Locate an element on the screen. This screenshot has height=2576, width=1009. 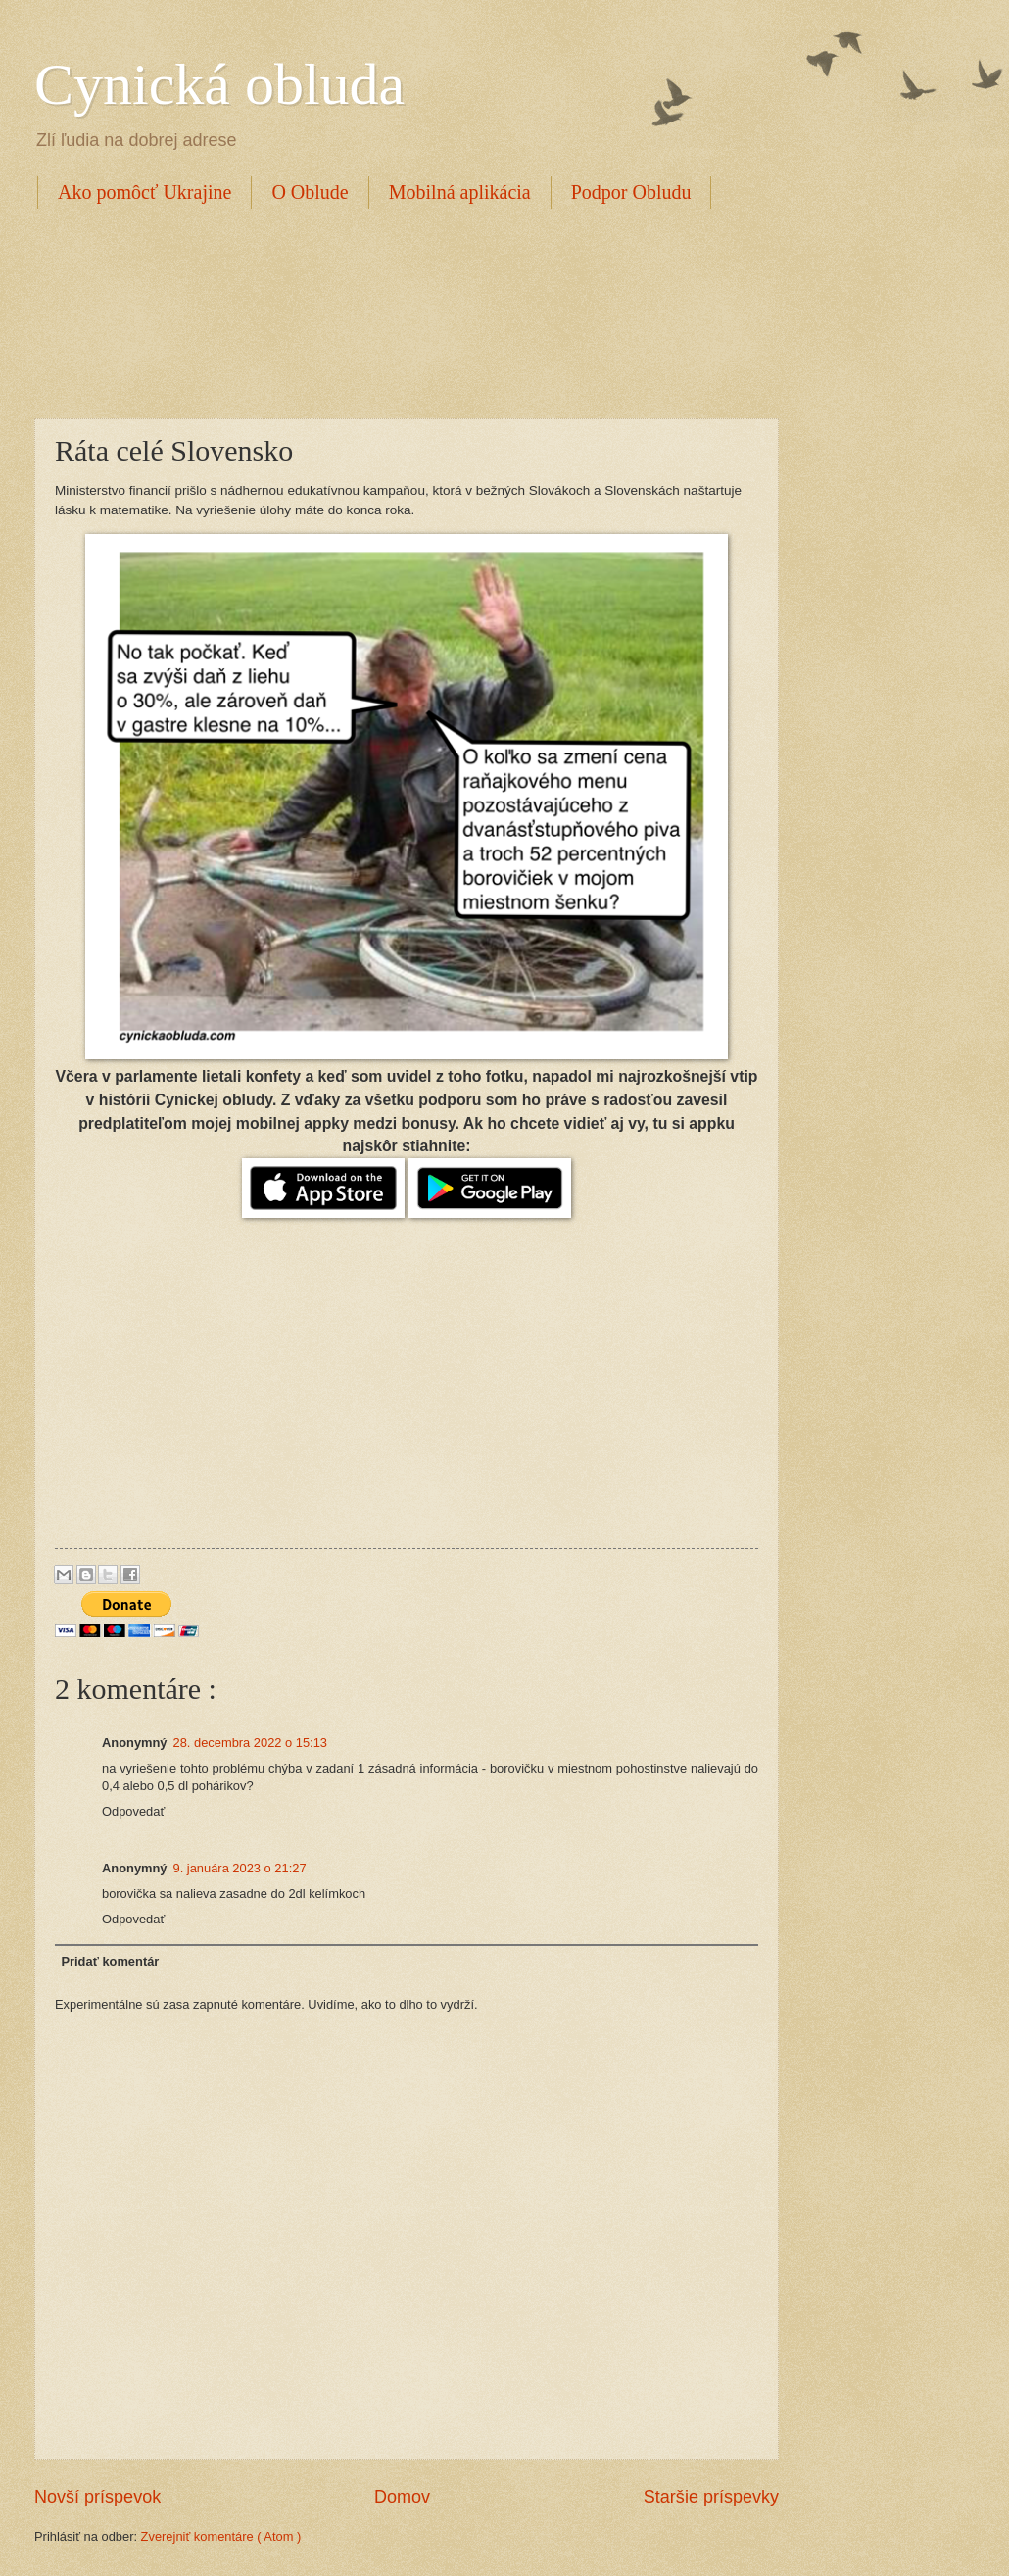
9. januára 2023 o 21:27 is located at coordinates (240, 1868).